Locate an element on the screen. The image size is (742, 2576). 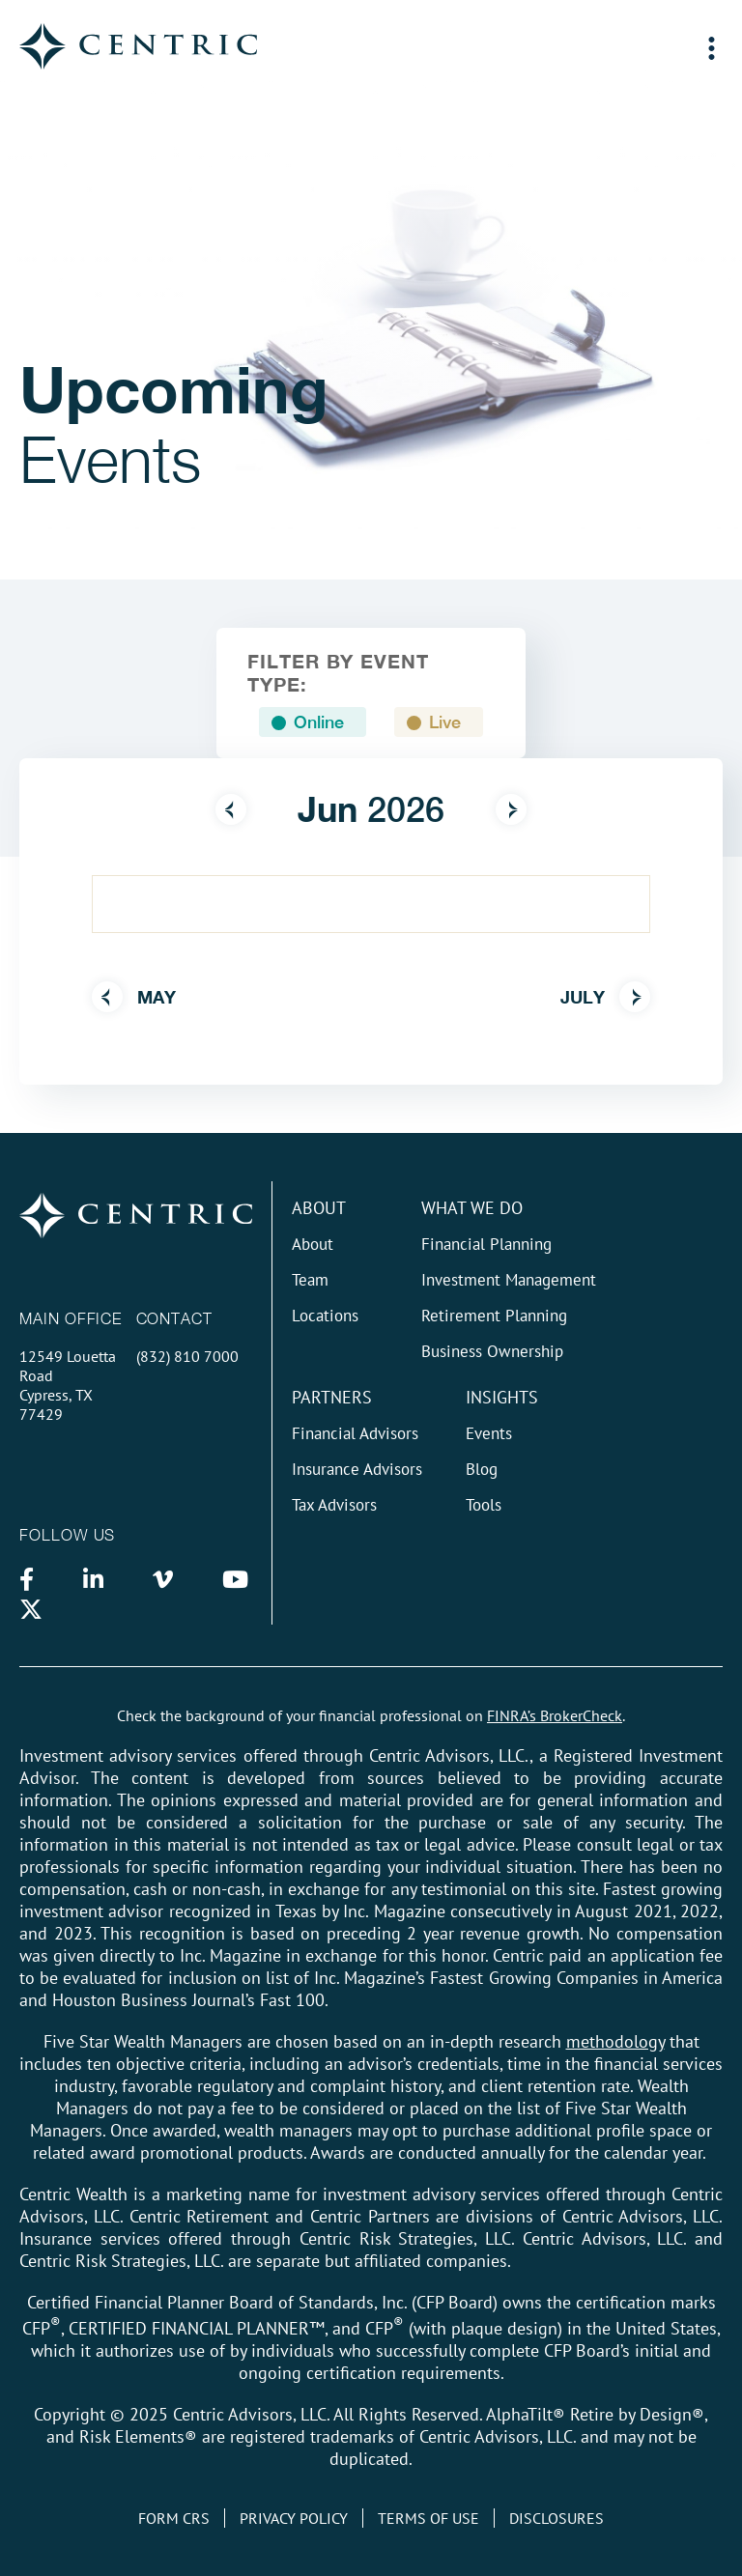
Retirement Planning is located at coordinates (494, 1315).